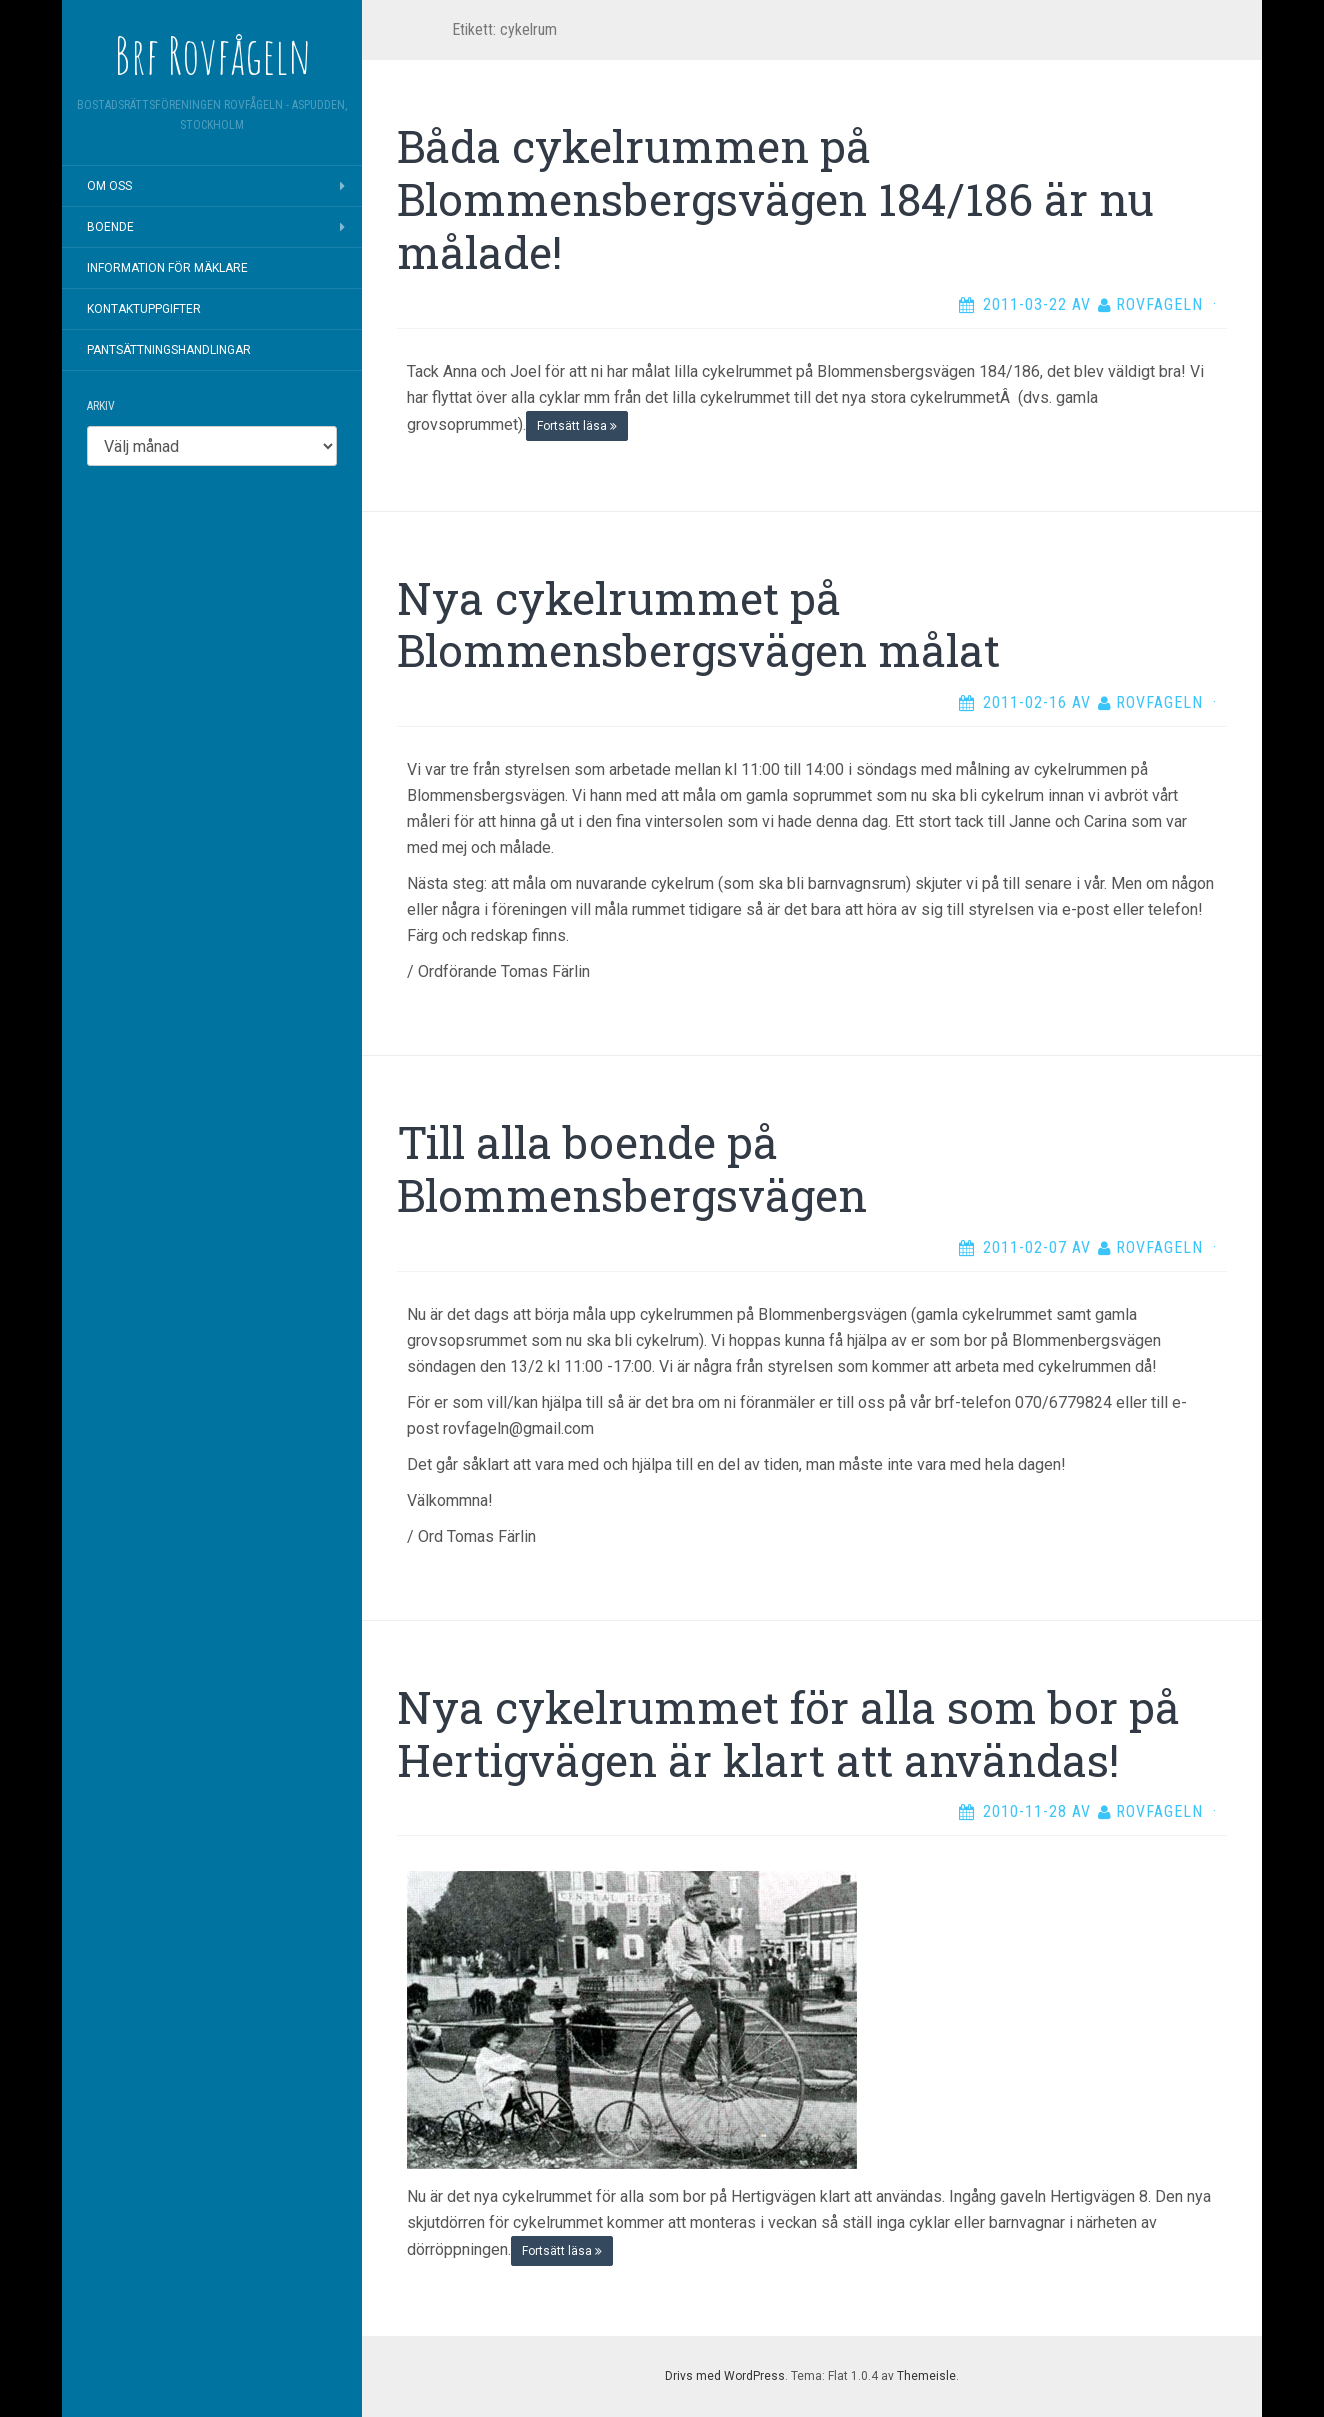  Describe the element at coordinates (577, 426) in the screenshot. I see `Fortsätt läsa` at that location.